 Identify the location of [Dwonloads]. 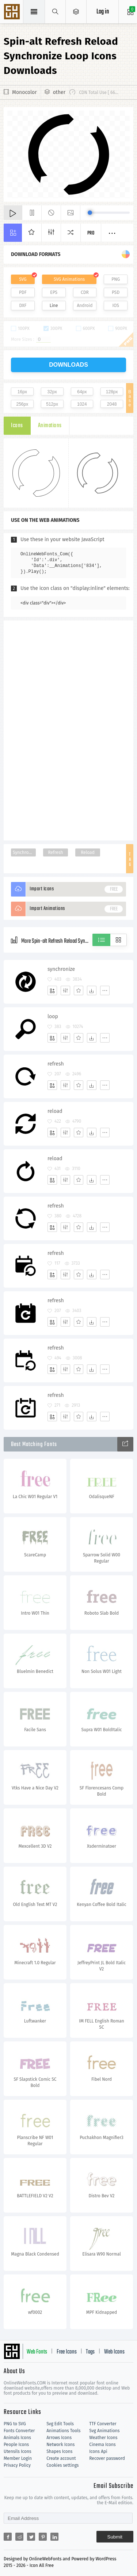
(91, 990).